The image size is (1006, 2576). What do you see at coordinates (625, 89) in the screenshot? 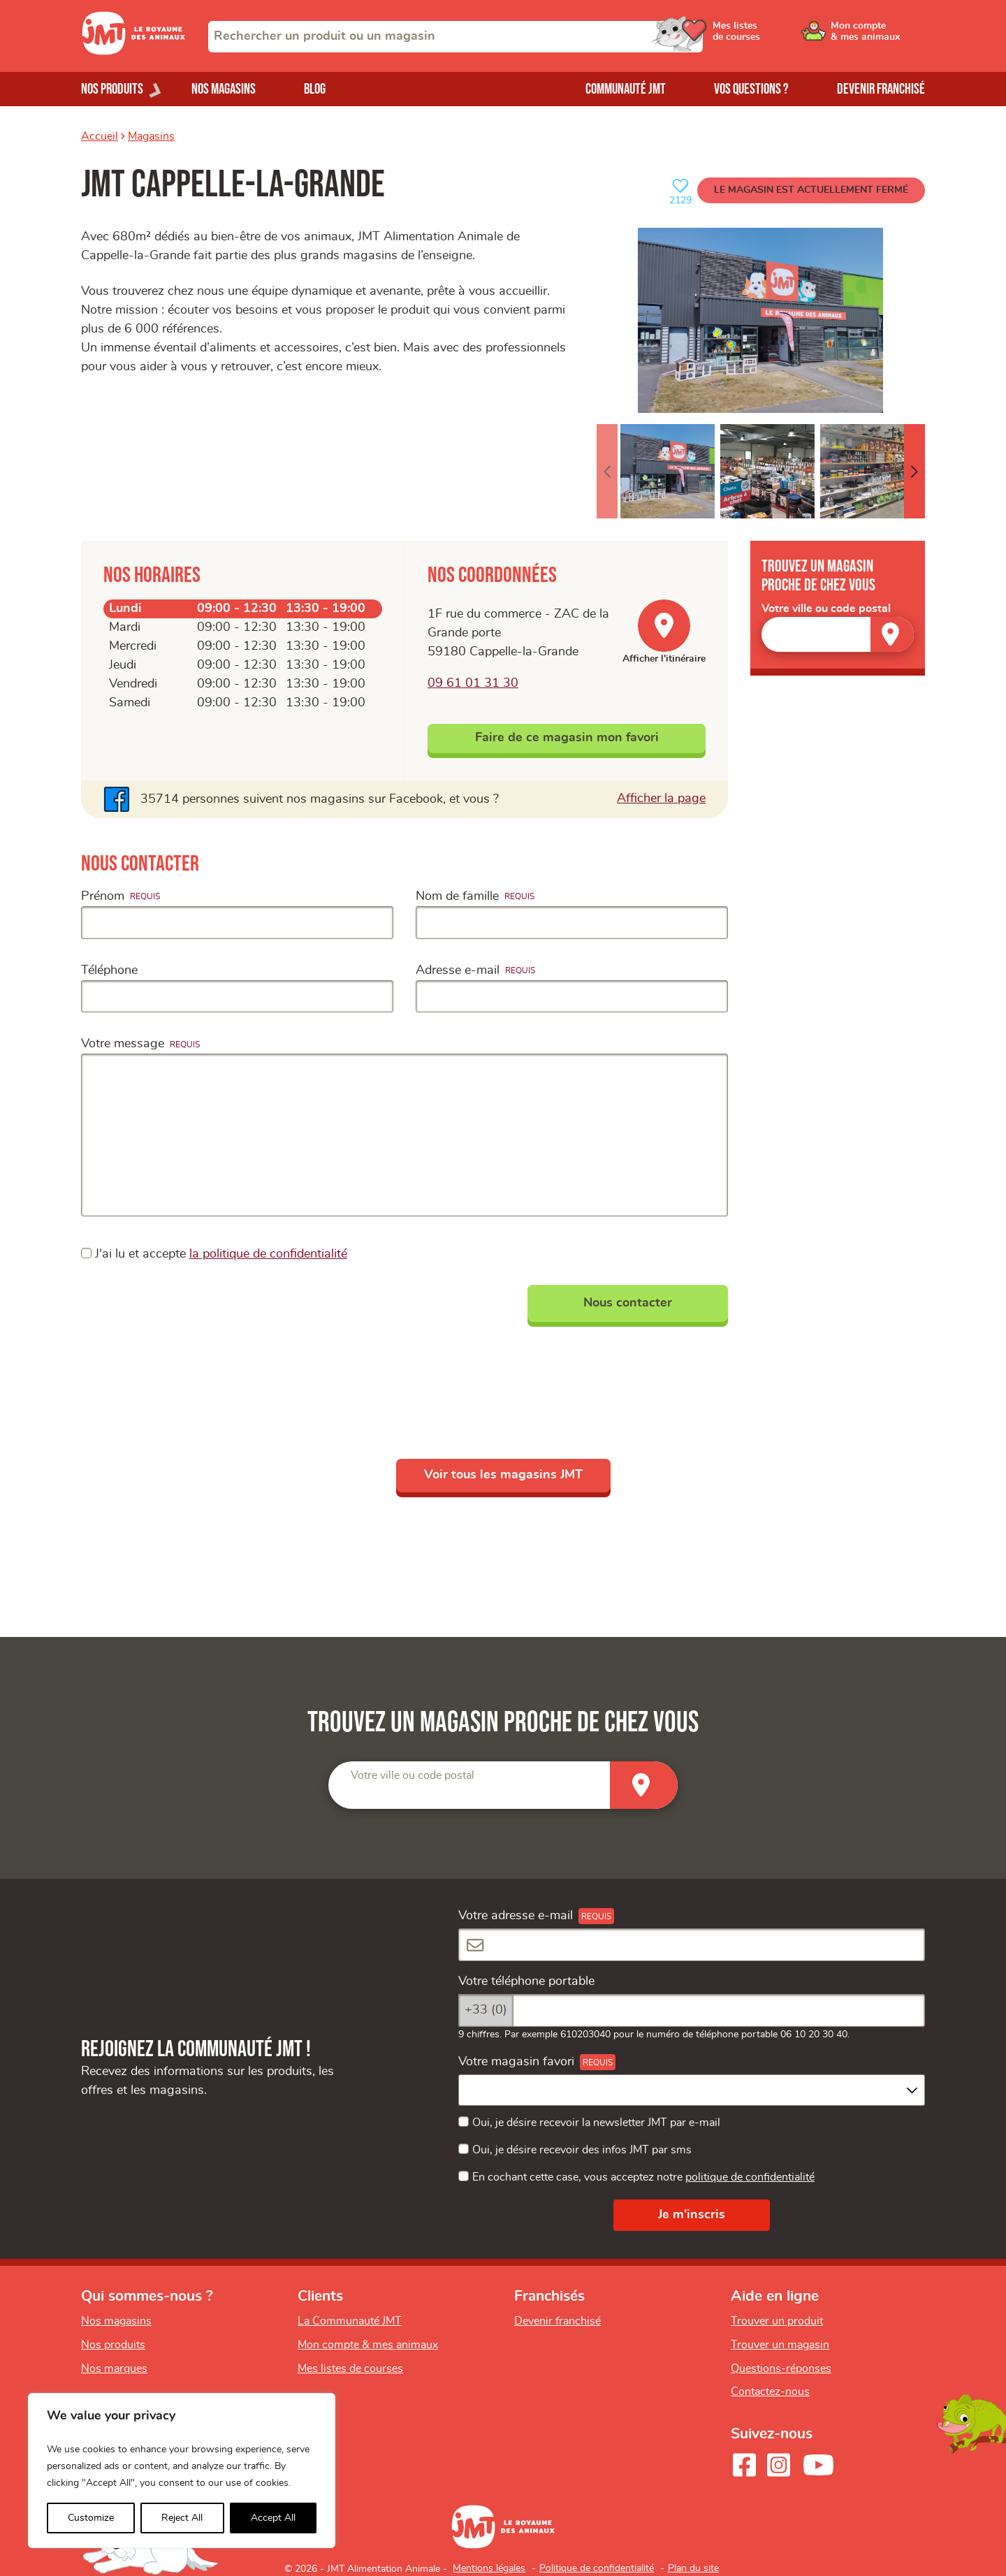
I see `Communauté JMT` at bounding box center [625, 89].